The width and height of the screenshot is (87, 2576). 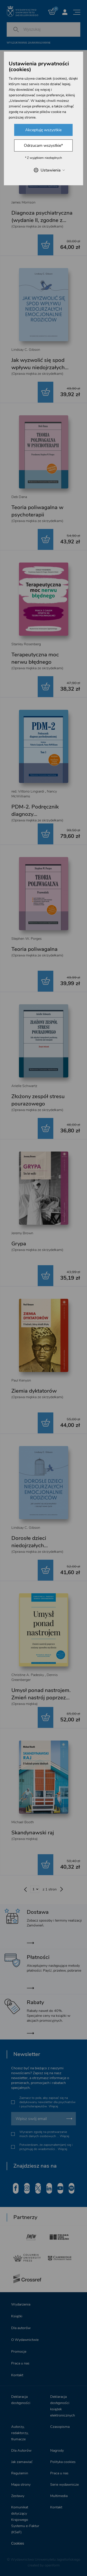 What do you see at coordinates (21, 1380) in the screenshot?
I see `Paul Kenyon` at bounding box center [21, 1380].